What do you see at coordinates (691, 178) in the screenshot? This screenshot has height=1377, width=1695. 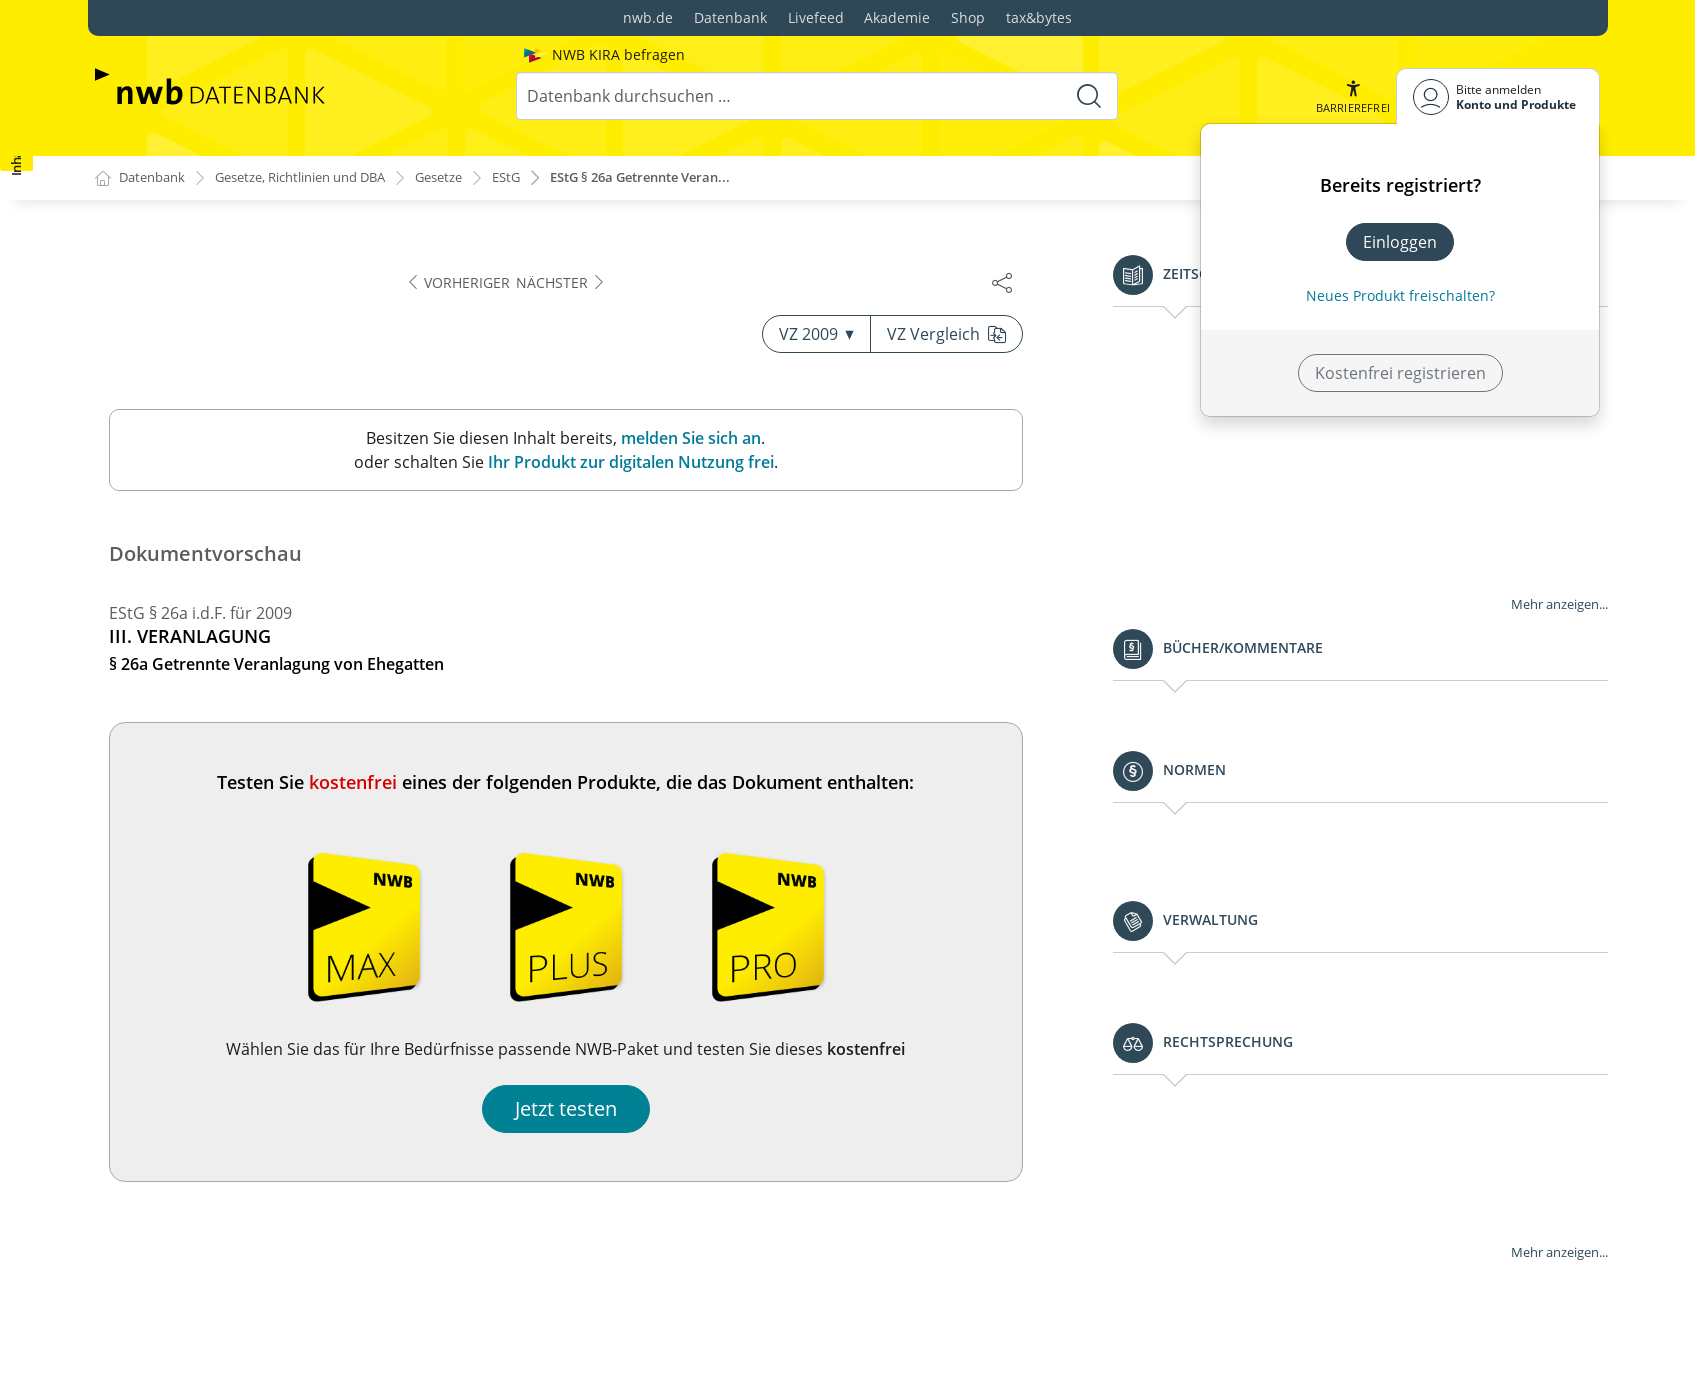 I see `EStG § 26a Getrennte Veran...` at bounding box center [691, 178].